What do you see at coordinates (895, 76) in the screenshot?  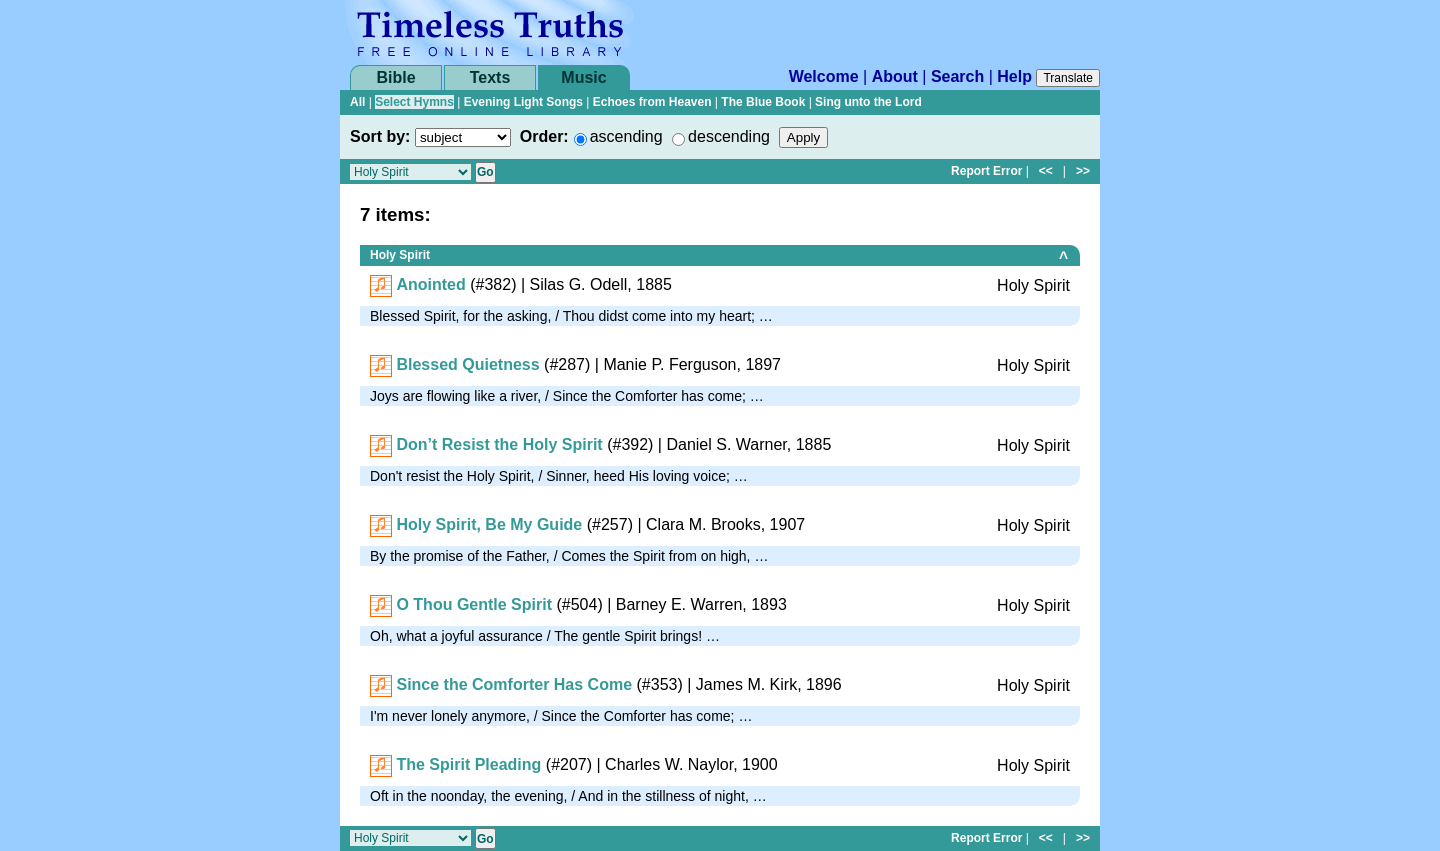 I see `About` at bounding box center [895, 76].